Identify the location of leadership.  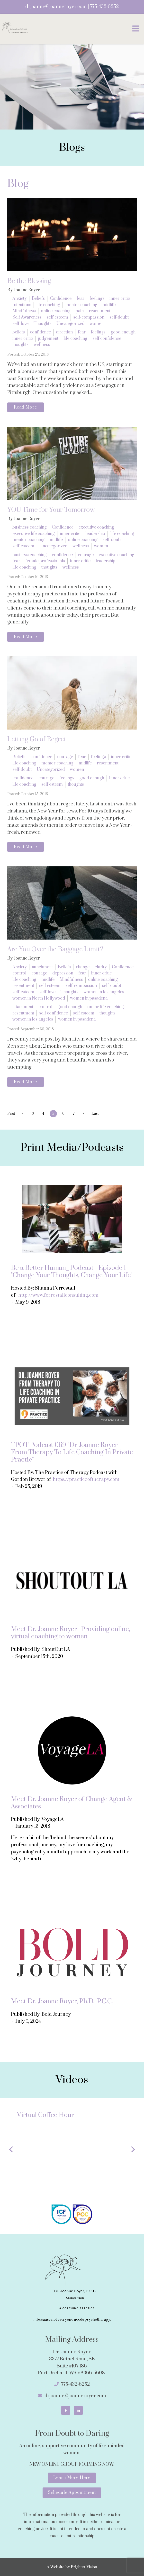
(95, 533).